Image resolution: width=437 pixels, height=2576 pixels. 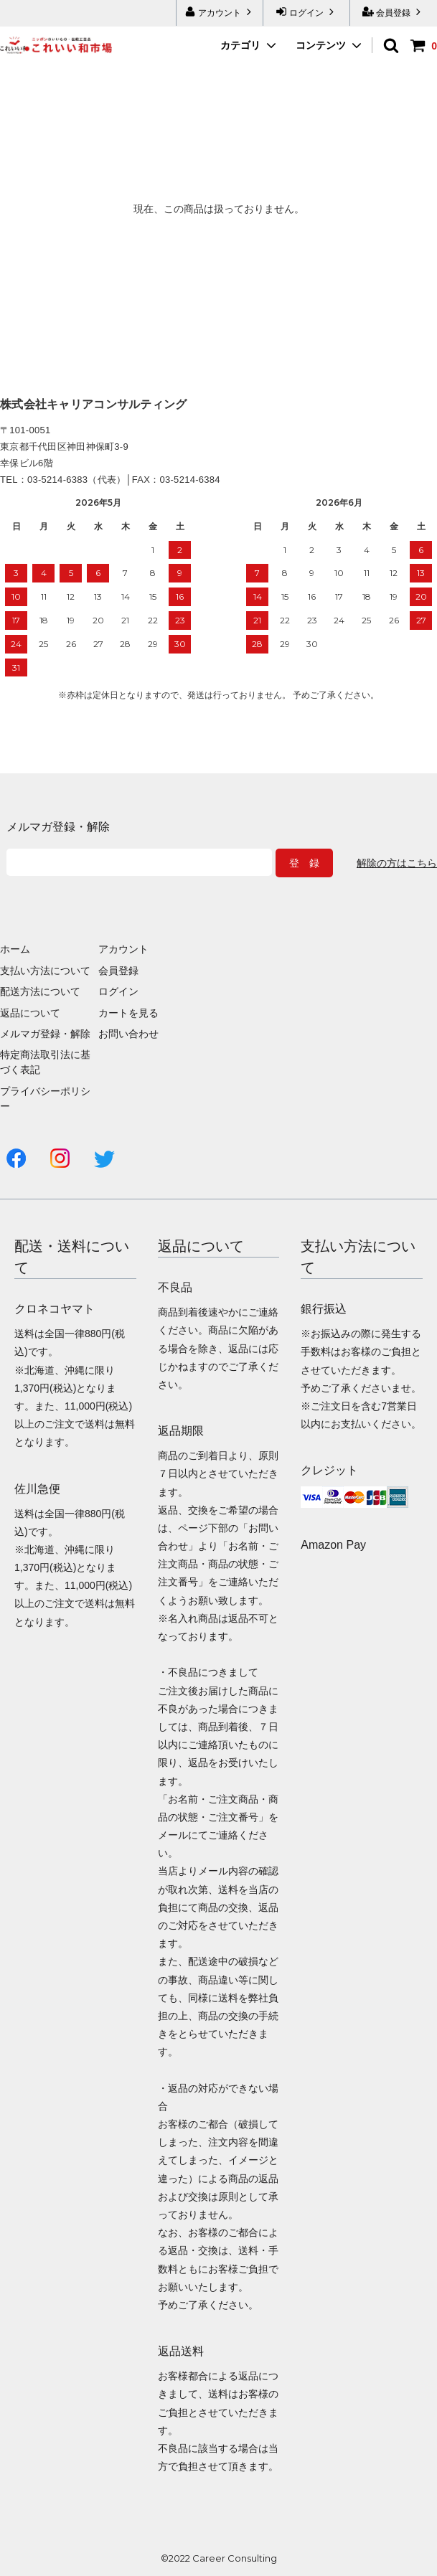 I want to click on アカウント, so click(x=219, y=12).